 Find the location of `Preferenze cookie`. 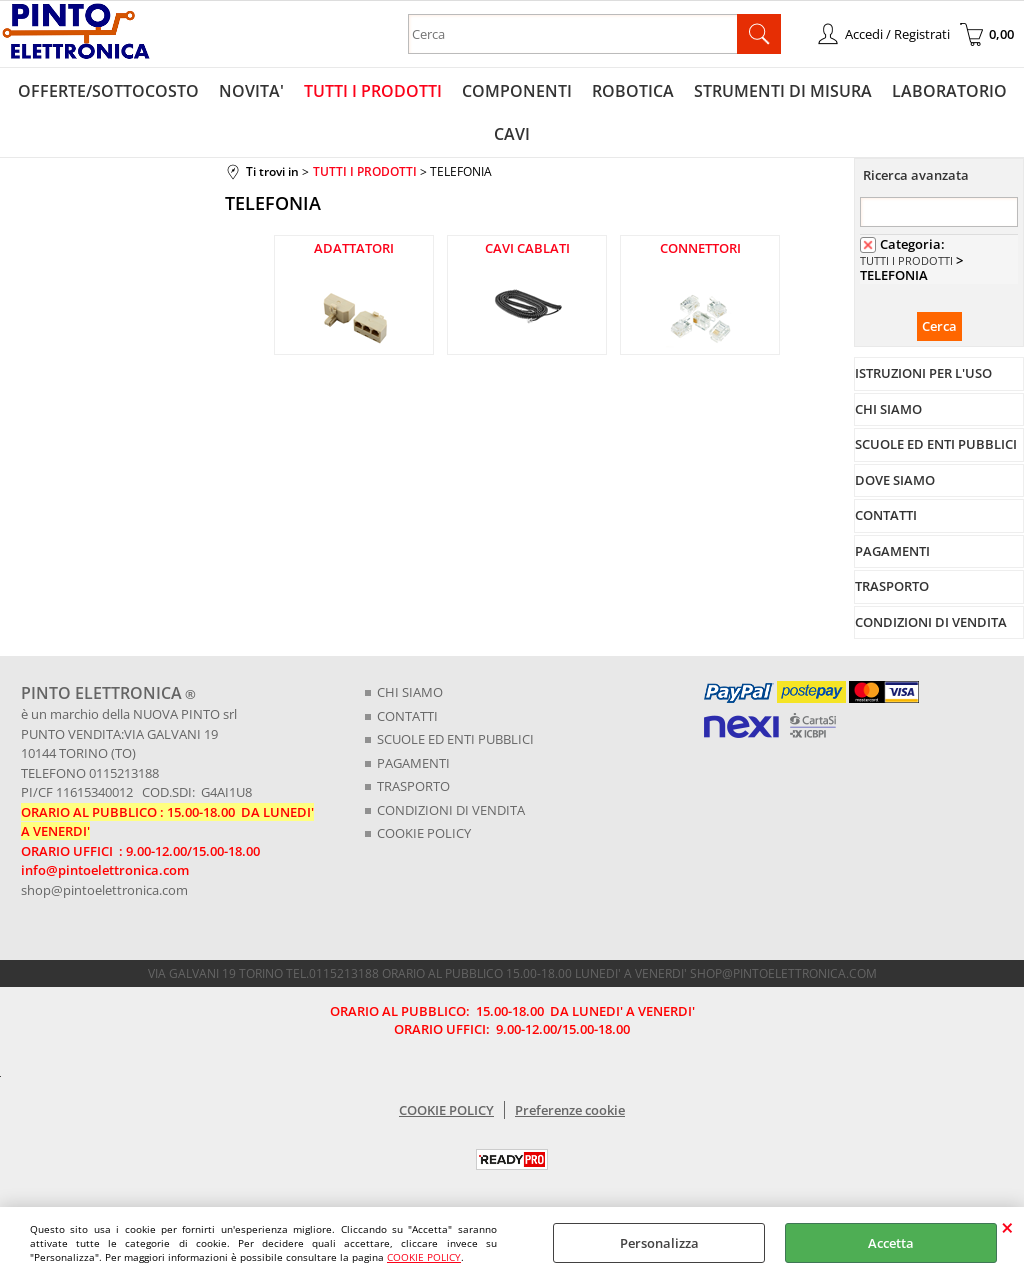

Preferenze cookie is located at coordinates (570, 1110).